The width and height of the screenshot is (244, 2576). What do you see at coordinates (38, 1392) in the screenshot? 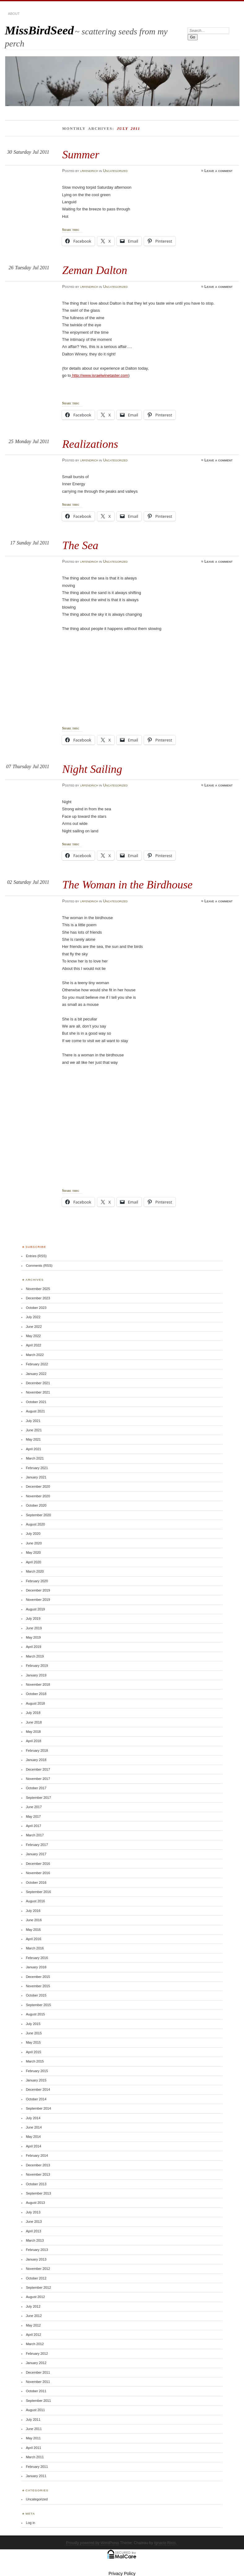
I see `November 2021` at bounding box center [38, 1392].